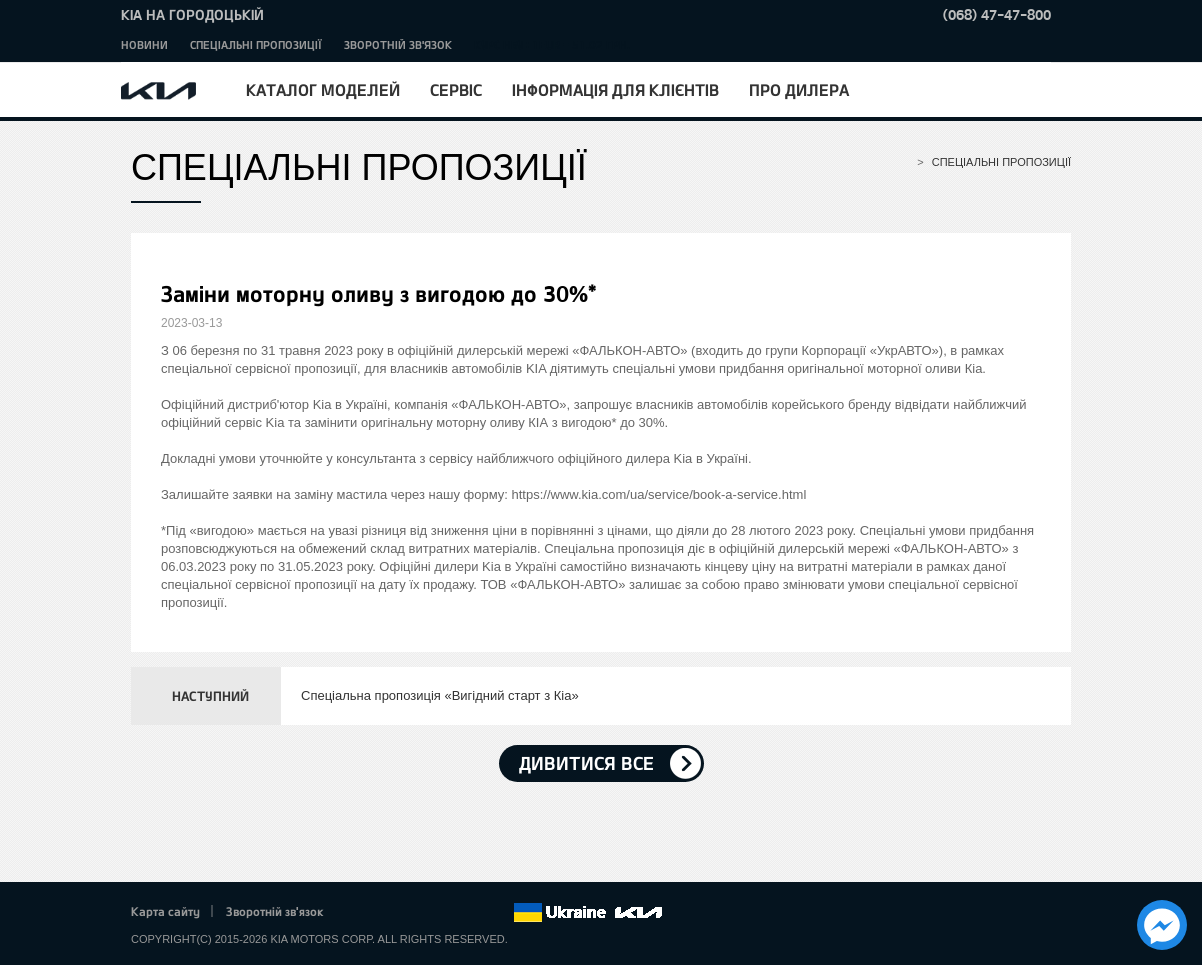  Describe the element at coordinates (387, 913) in the screenshot. I see `Twitter` at that location.